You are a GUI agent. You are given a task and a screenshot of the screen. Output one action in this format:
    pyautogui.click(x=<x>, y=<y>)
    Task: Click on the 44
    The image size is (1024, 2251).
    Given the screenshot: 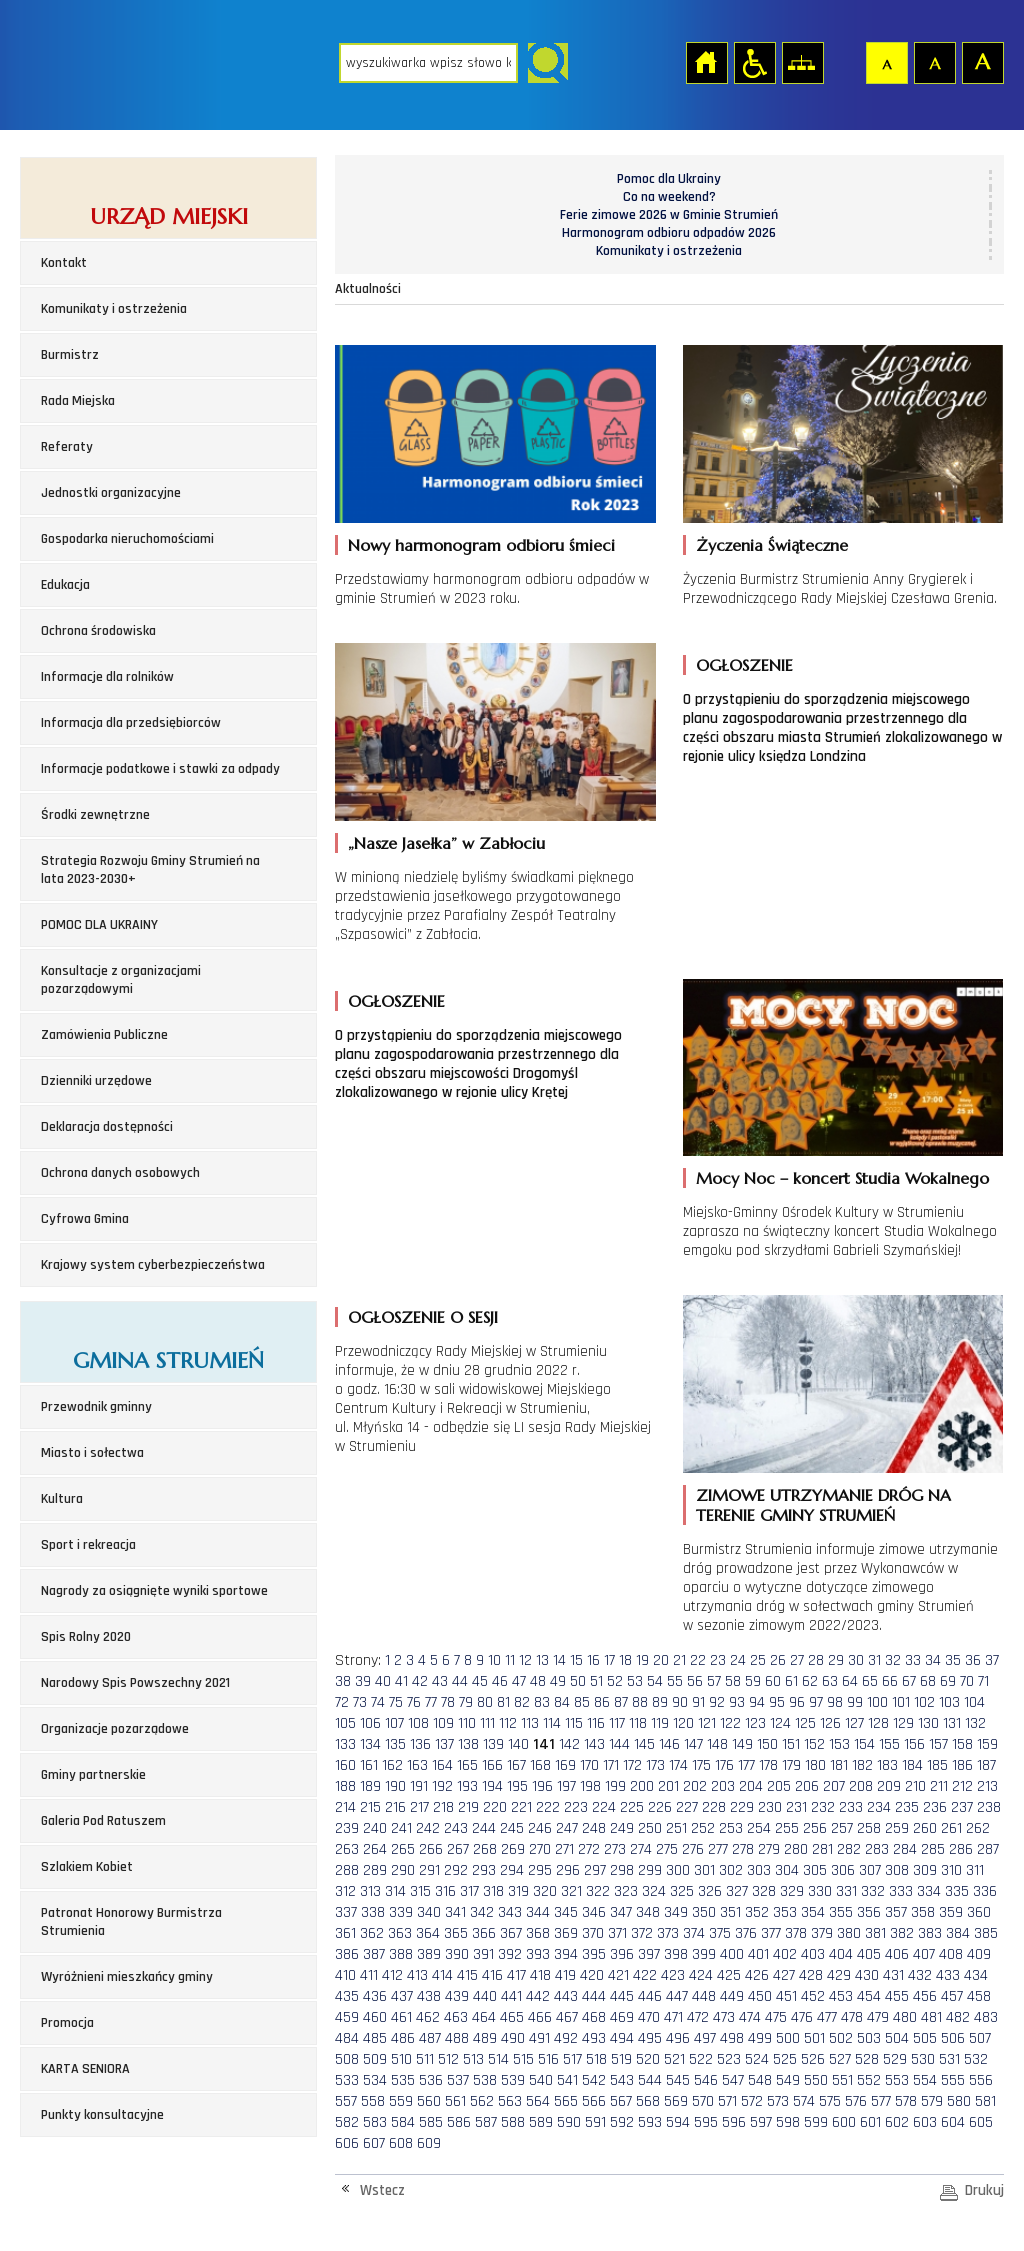 What is the action you would take?
    pyautogui.click(x=460, y=1681)
    